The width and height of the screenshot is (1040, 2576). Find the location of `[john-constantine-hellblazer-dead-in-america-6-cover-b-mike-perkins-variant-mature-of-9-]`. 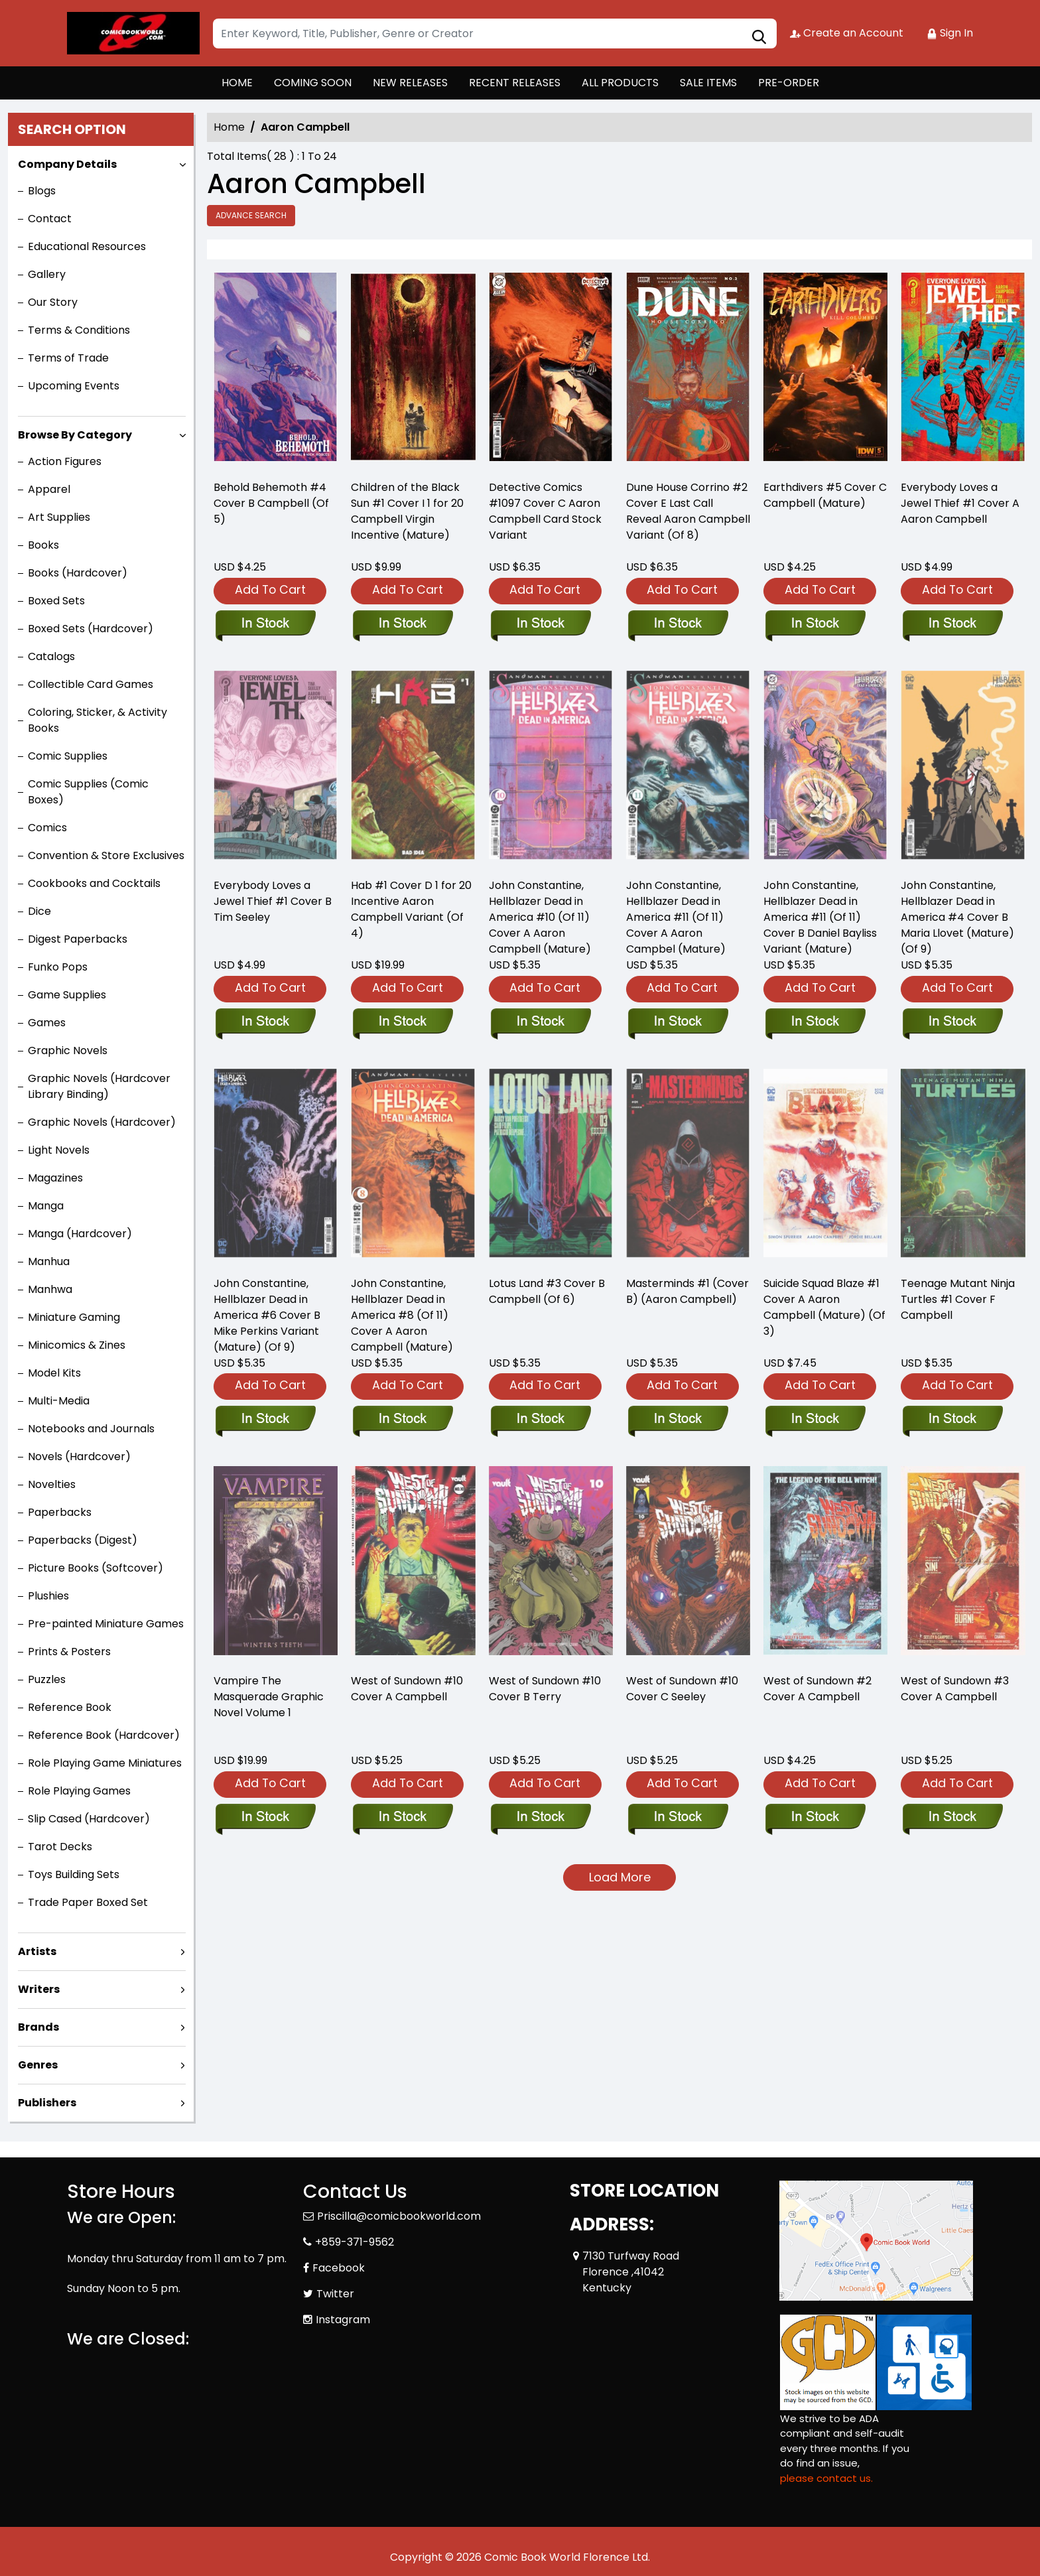

[john-constantine-hellblazer-dead-in-america-6-cover-b-mike-perkins-variant-mature-of-9-] is located at coordinates (265, 1420).